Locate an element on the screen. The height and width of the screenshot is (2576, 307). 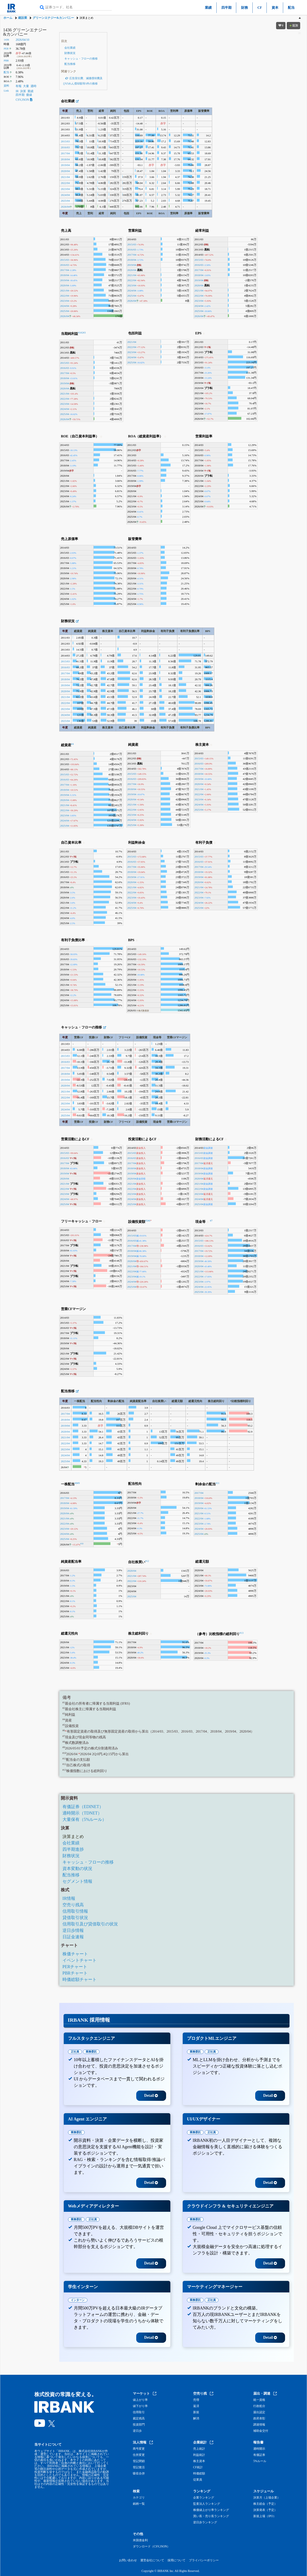
株価値上がり率ランキング is located at coordinates (211, 2510).